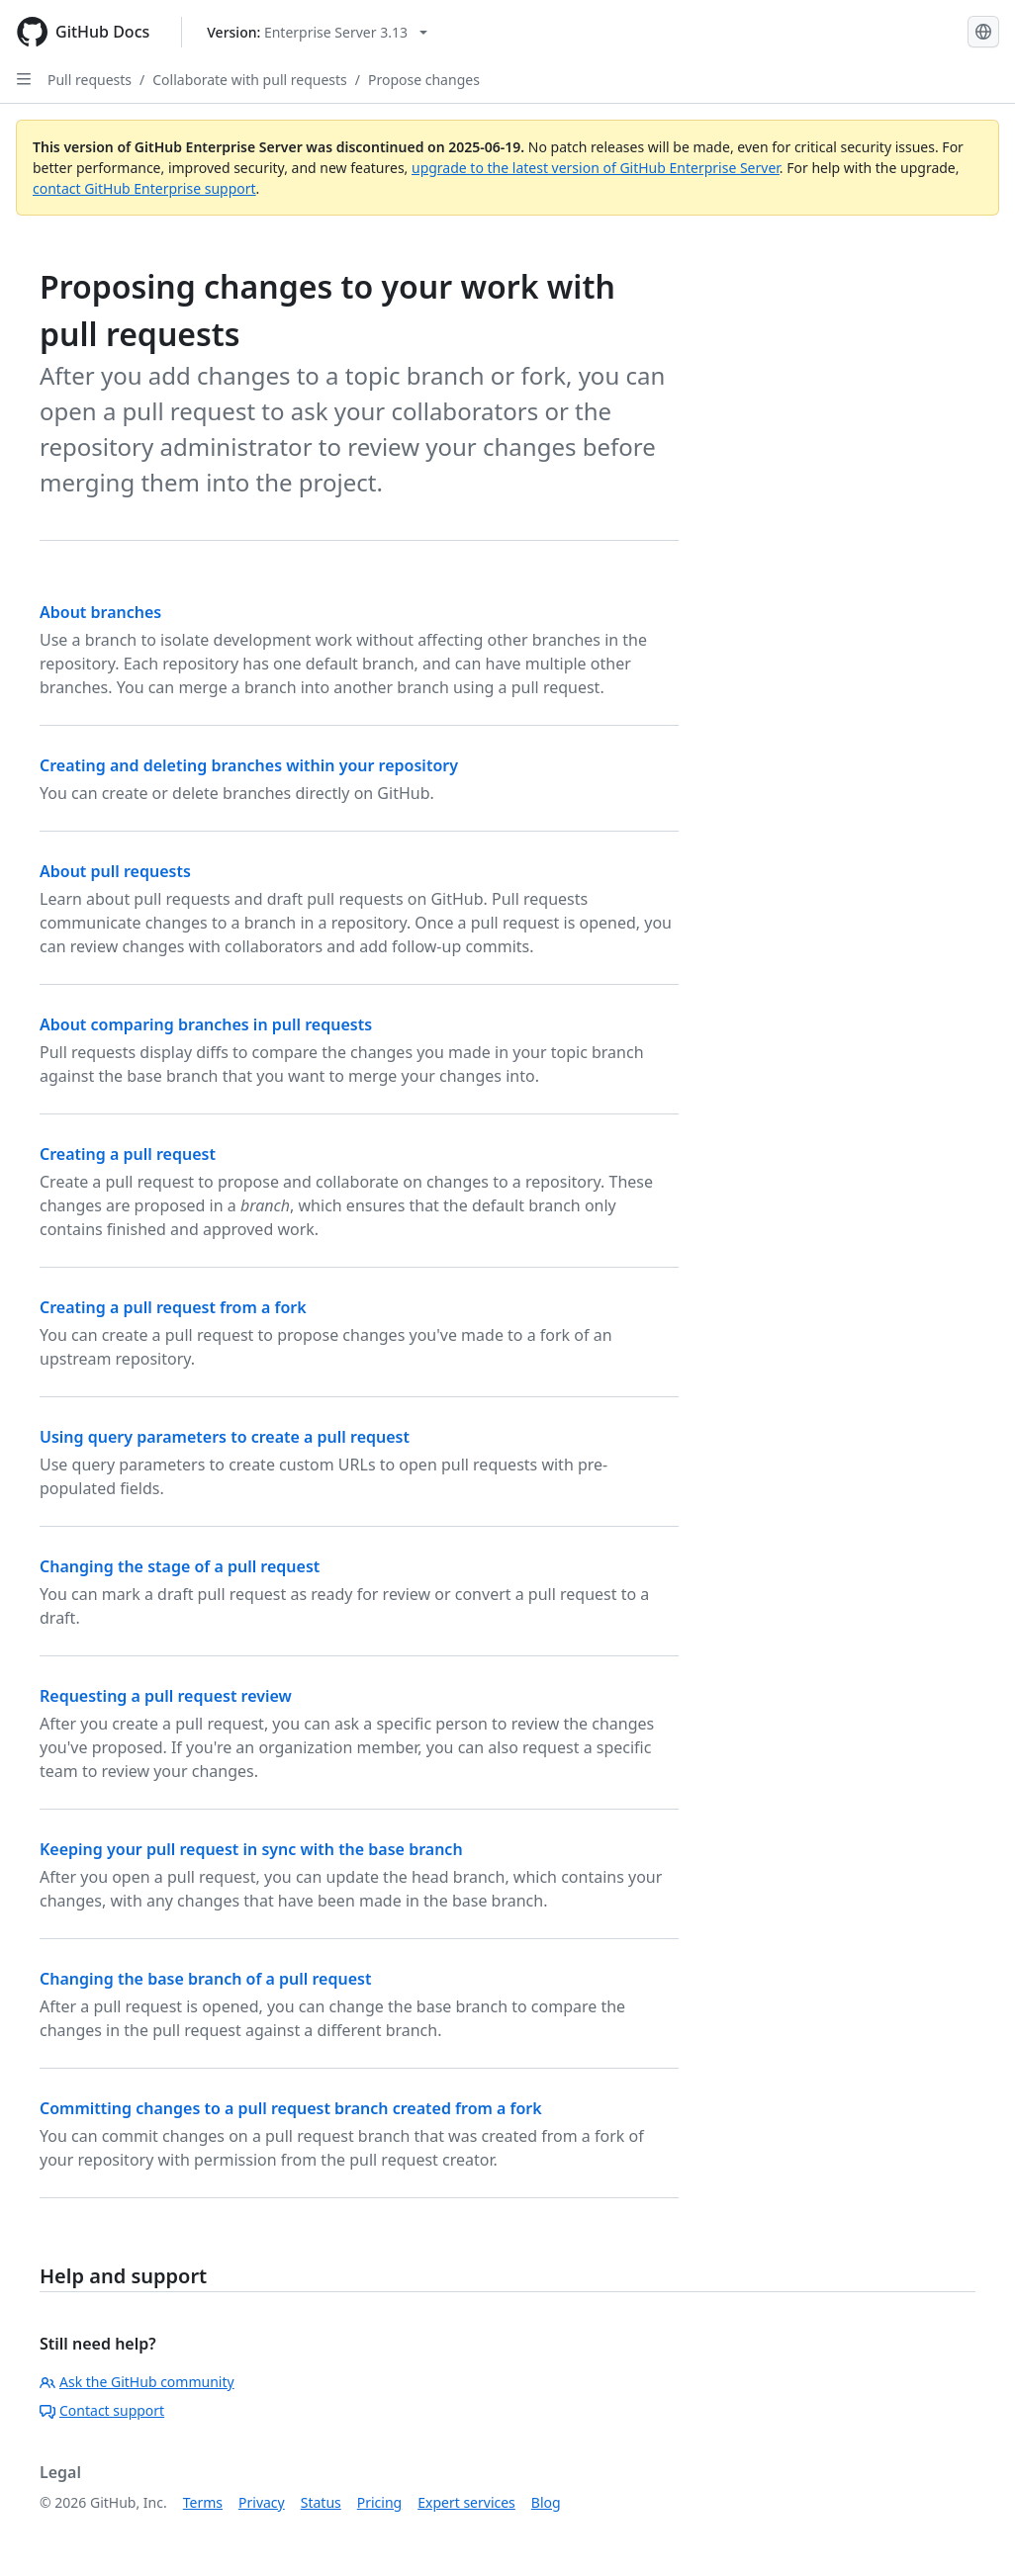 The image size is (1015, 2576). I want to click on About branches, so click(100, 612).